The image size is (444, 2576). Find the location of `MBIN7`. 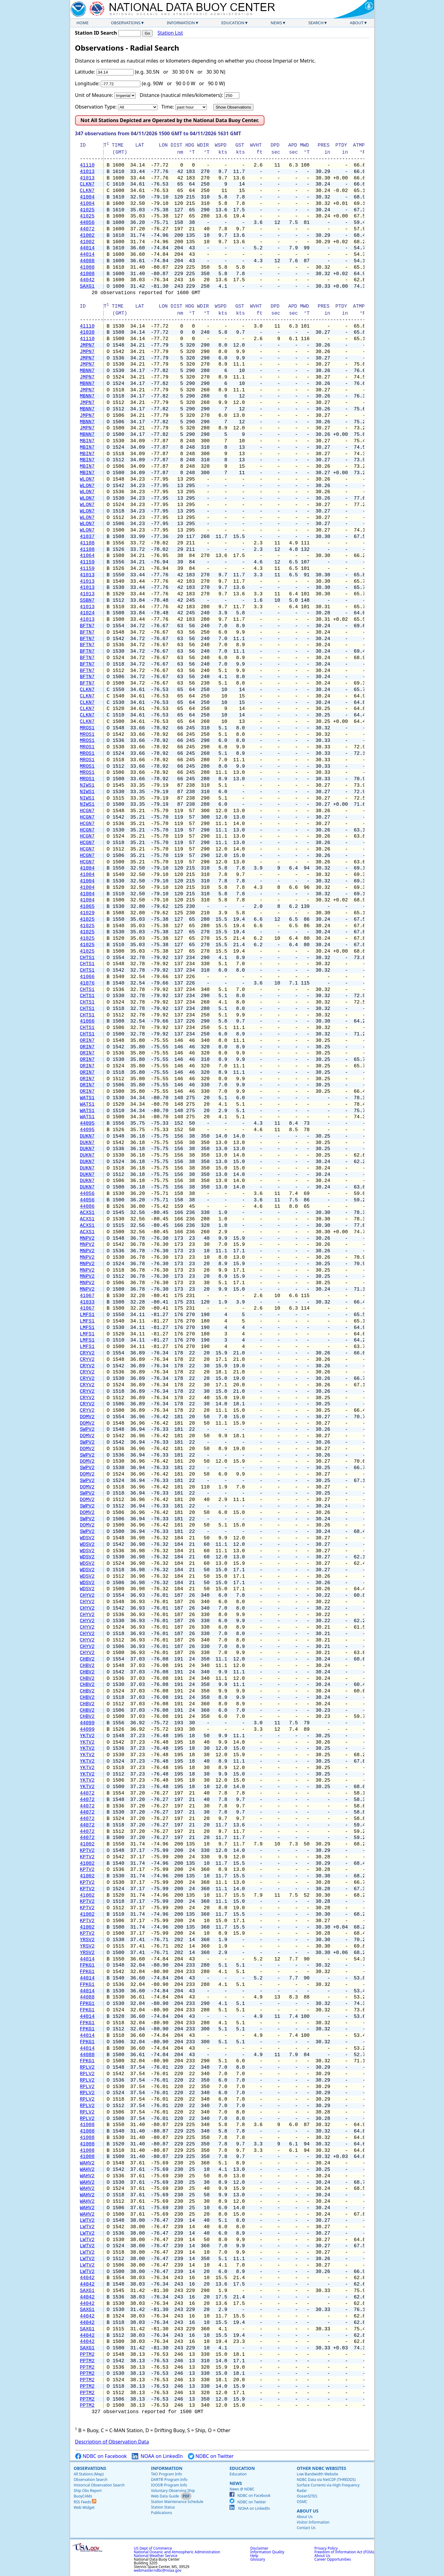

MBIN7 is located at coordinates (87, 441).